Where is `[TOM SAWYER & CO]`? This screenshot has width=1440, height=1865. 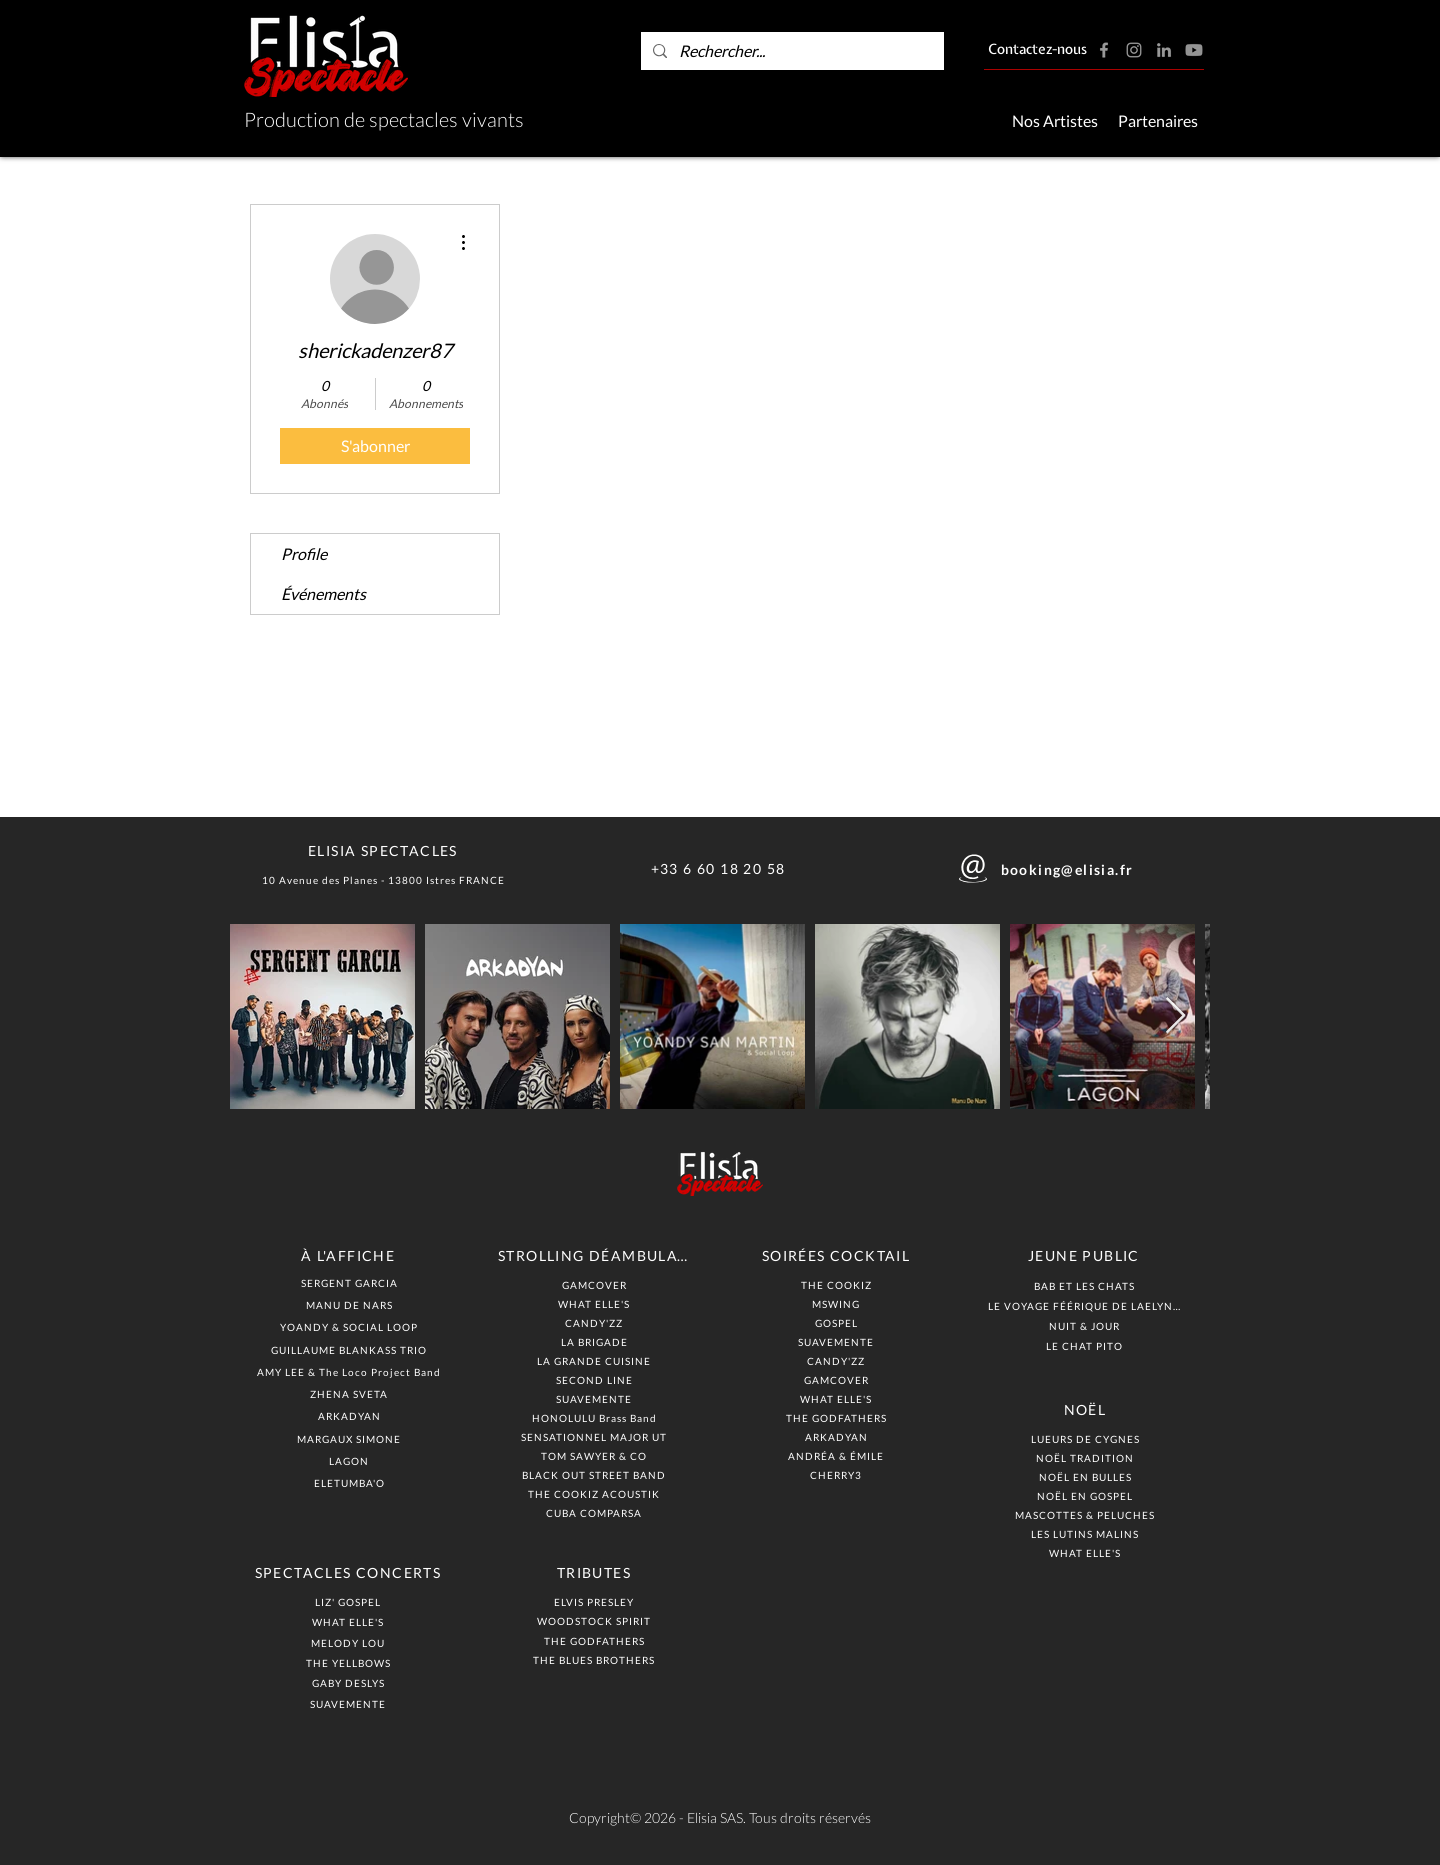
[TOM SAWYER & CO] is located at coordinates (596, 1455).